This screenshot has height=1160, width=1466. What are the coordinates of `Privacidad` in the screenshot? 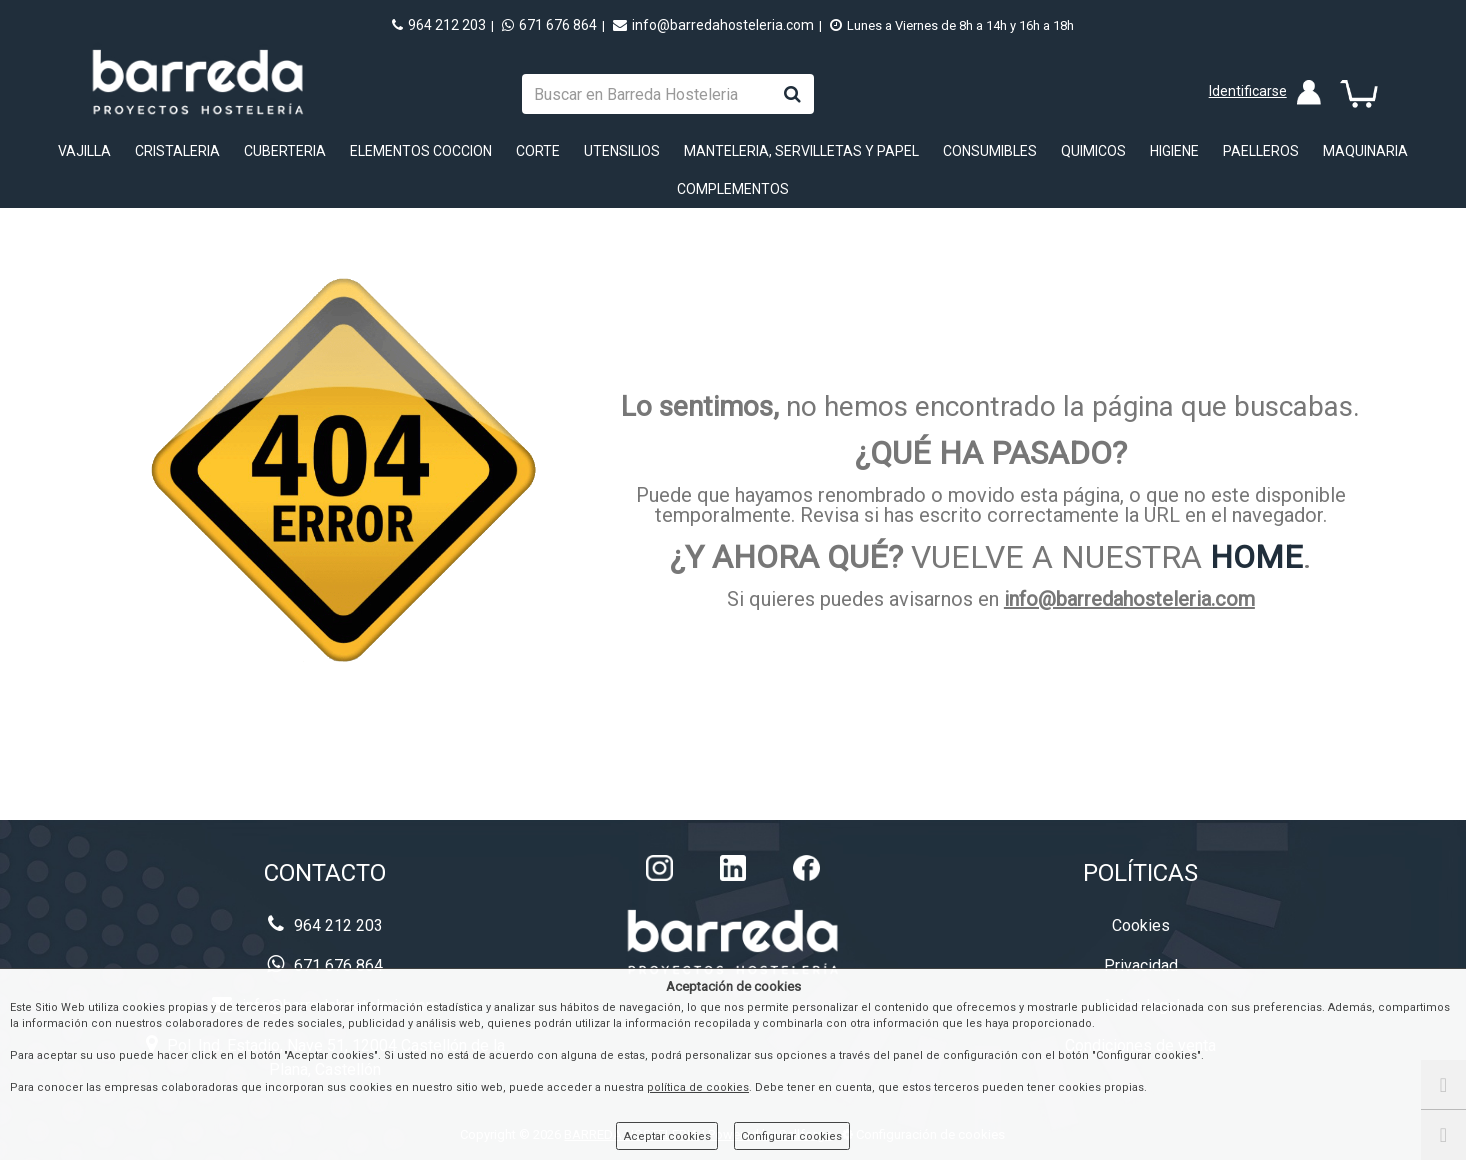 It's located at (1141, 965).